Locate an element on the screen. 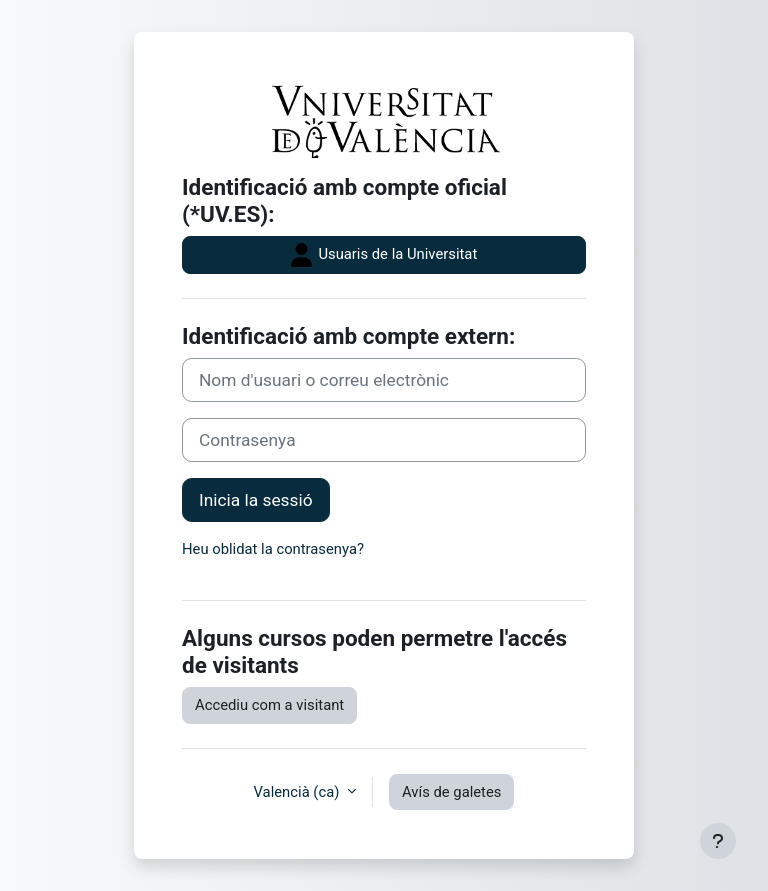  Heu oblidat la contrasenya? is located at coordinates (273, 549).